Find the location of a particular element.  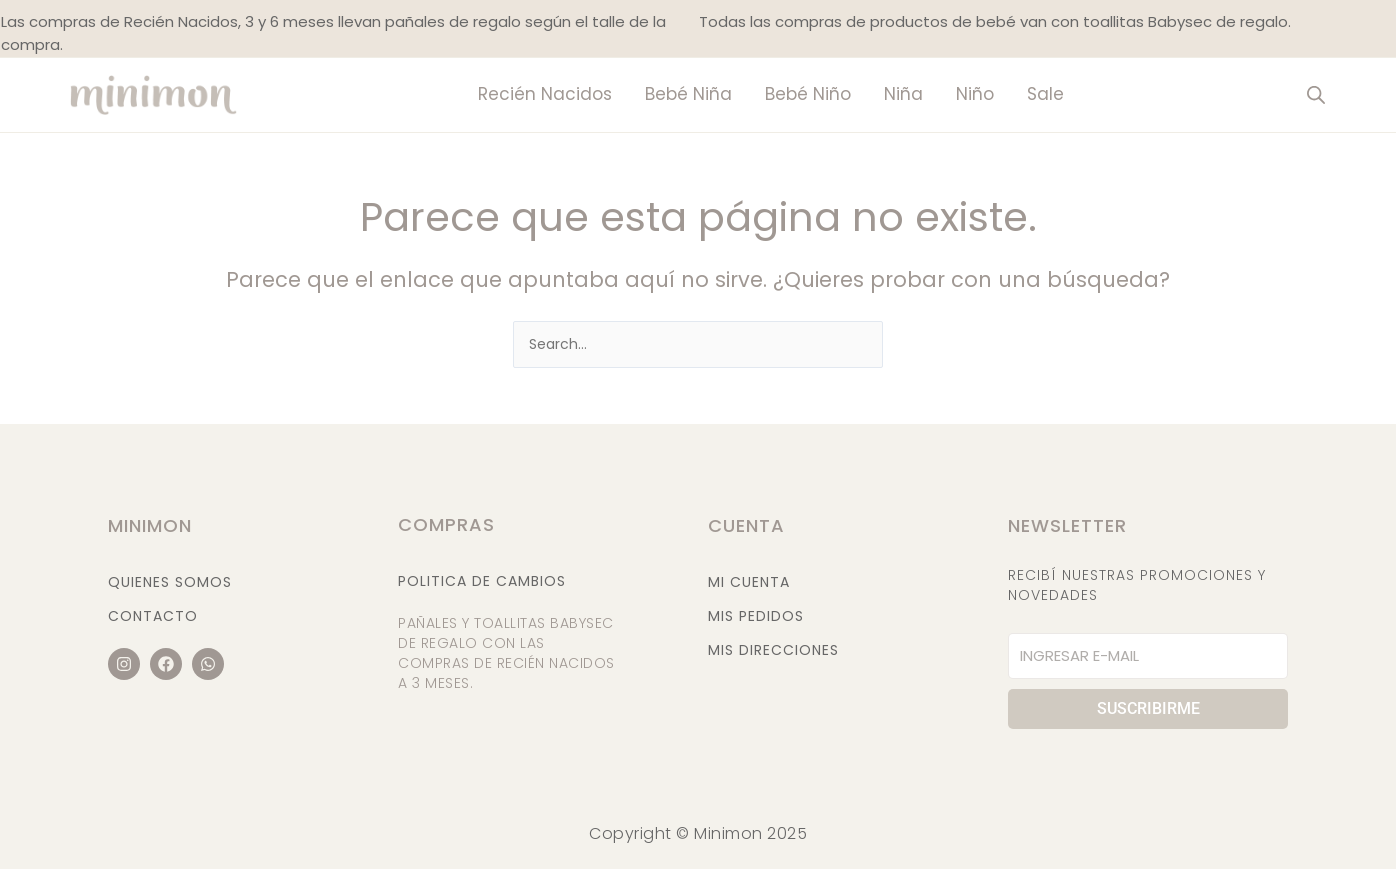

Mis Pedidos is located at coordinates (756, 616).